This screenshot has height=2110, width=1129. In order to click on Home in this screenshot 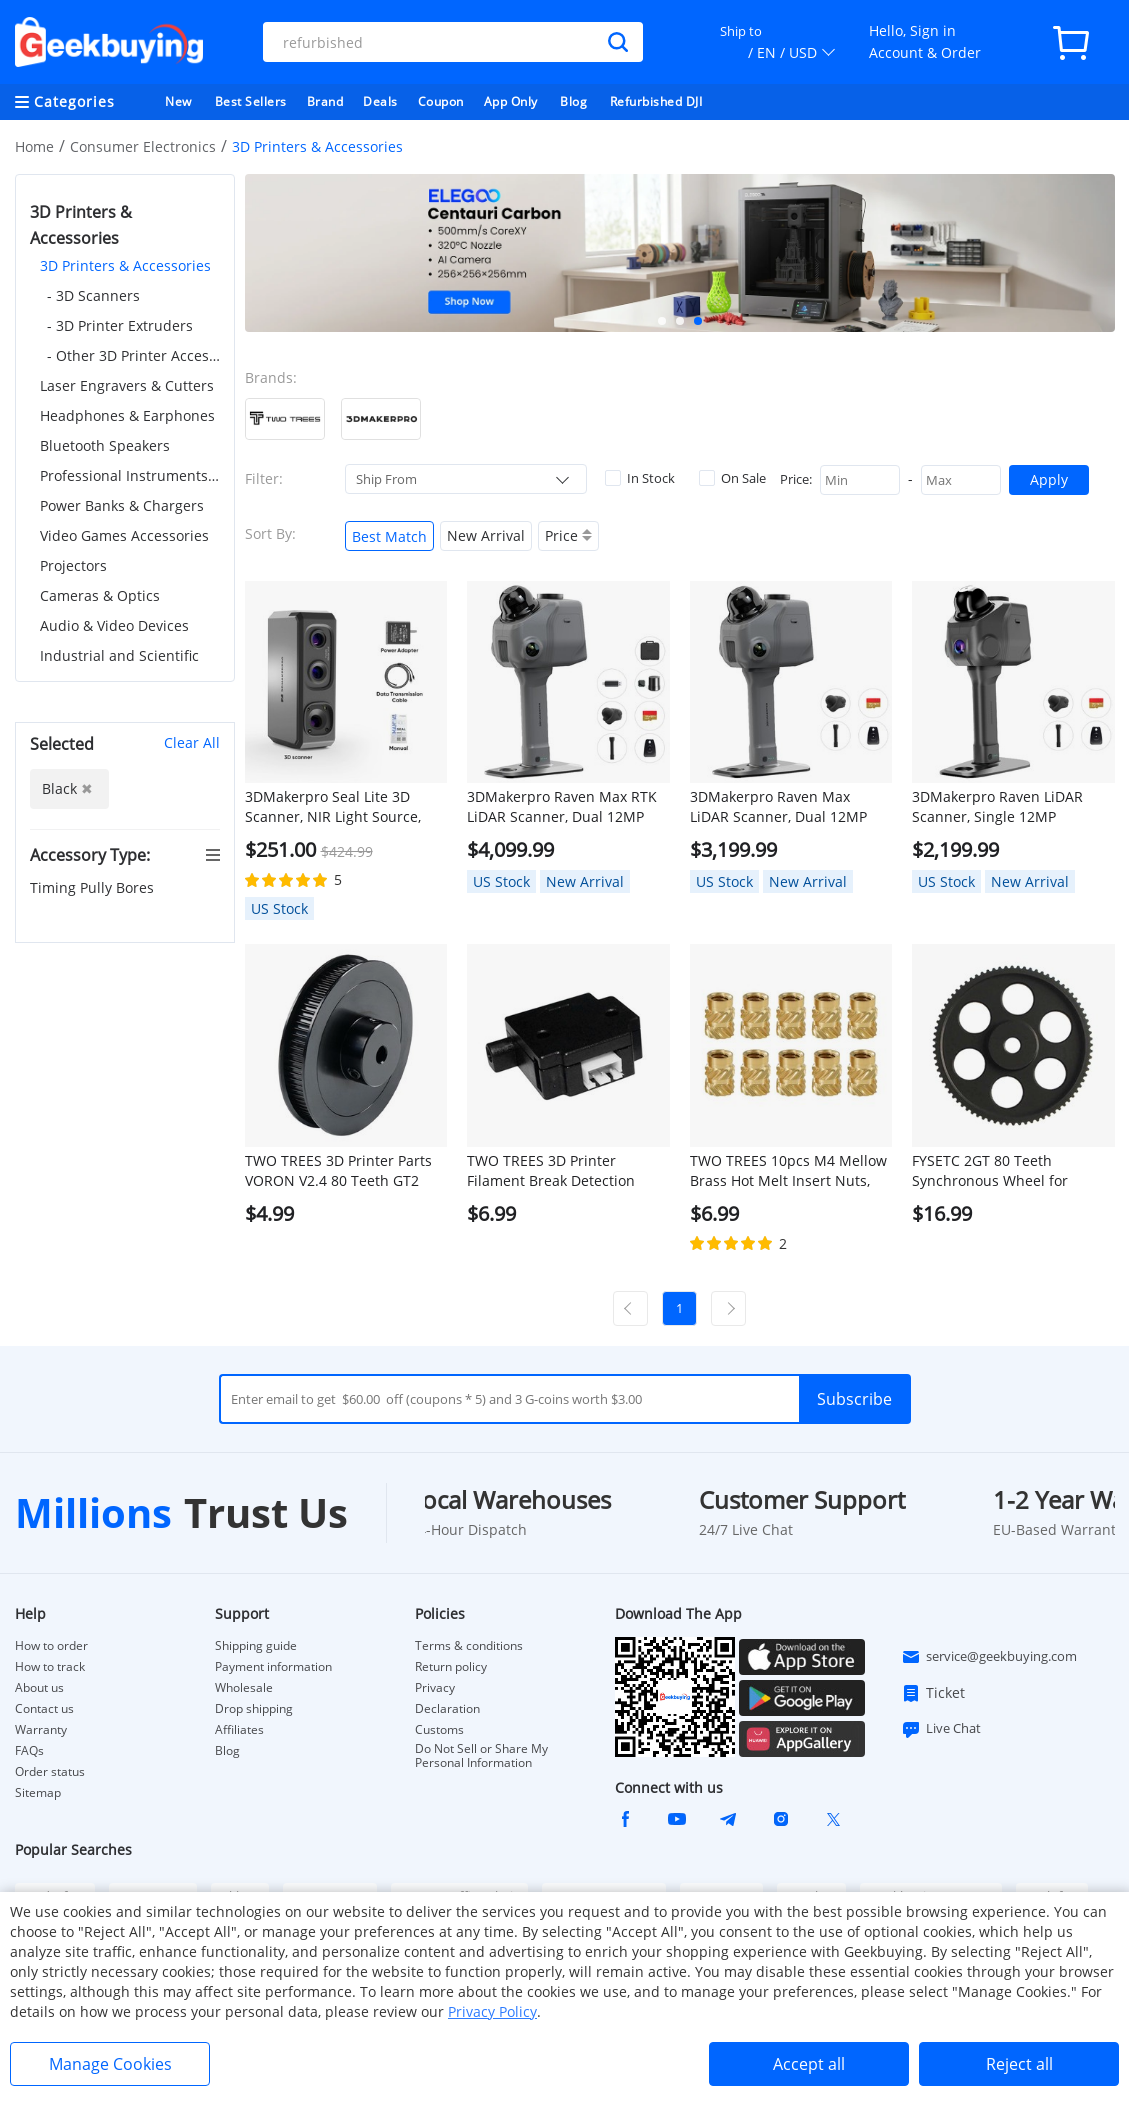, I will do `click(34, 146)`.